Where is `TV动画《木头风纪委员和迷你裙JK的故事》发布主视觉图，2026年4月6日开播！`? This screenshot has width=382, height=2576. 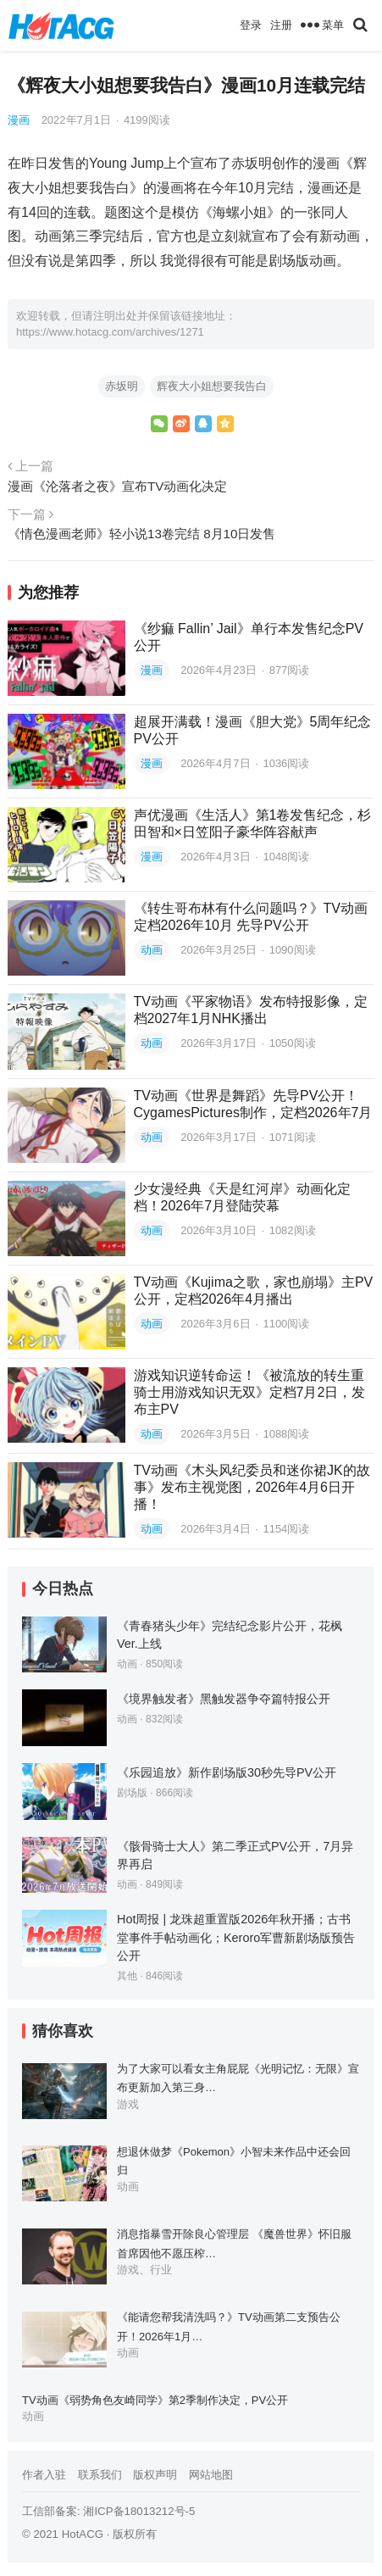 TV动画《木头风纪委员和迷你裙JK的故事》发布主视觉图，2026年4月6日开播！ is located at coordinates (252, 1487).